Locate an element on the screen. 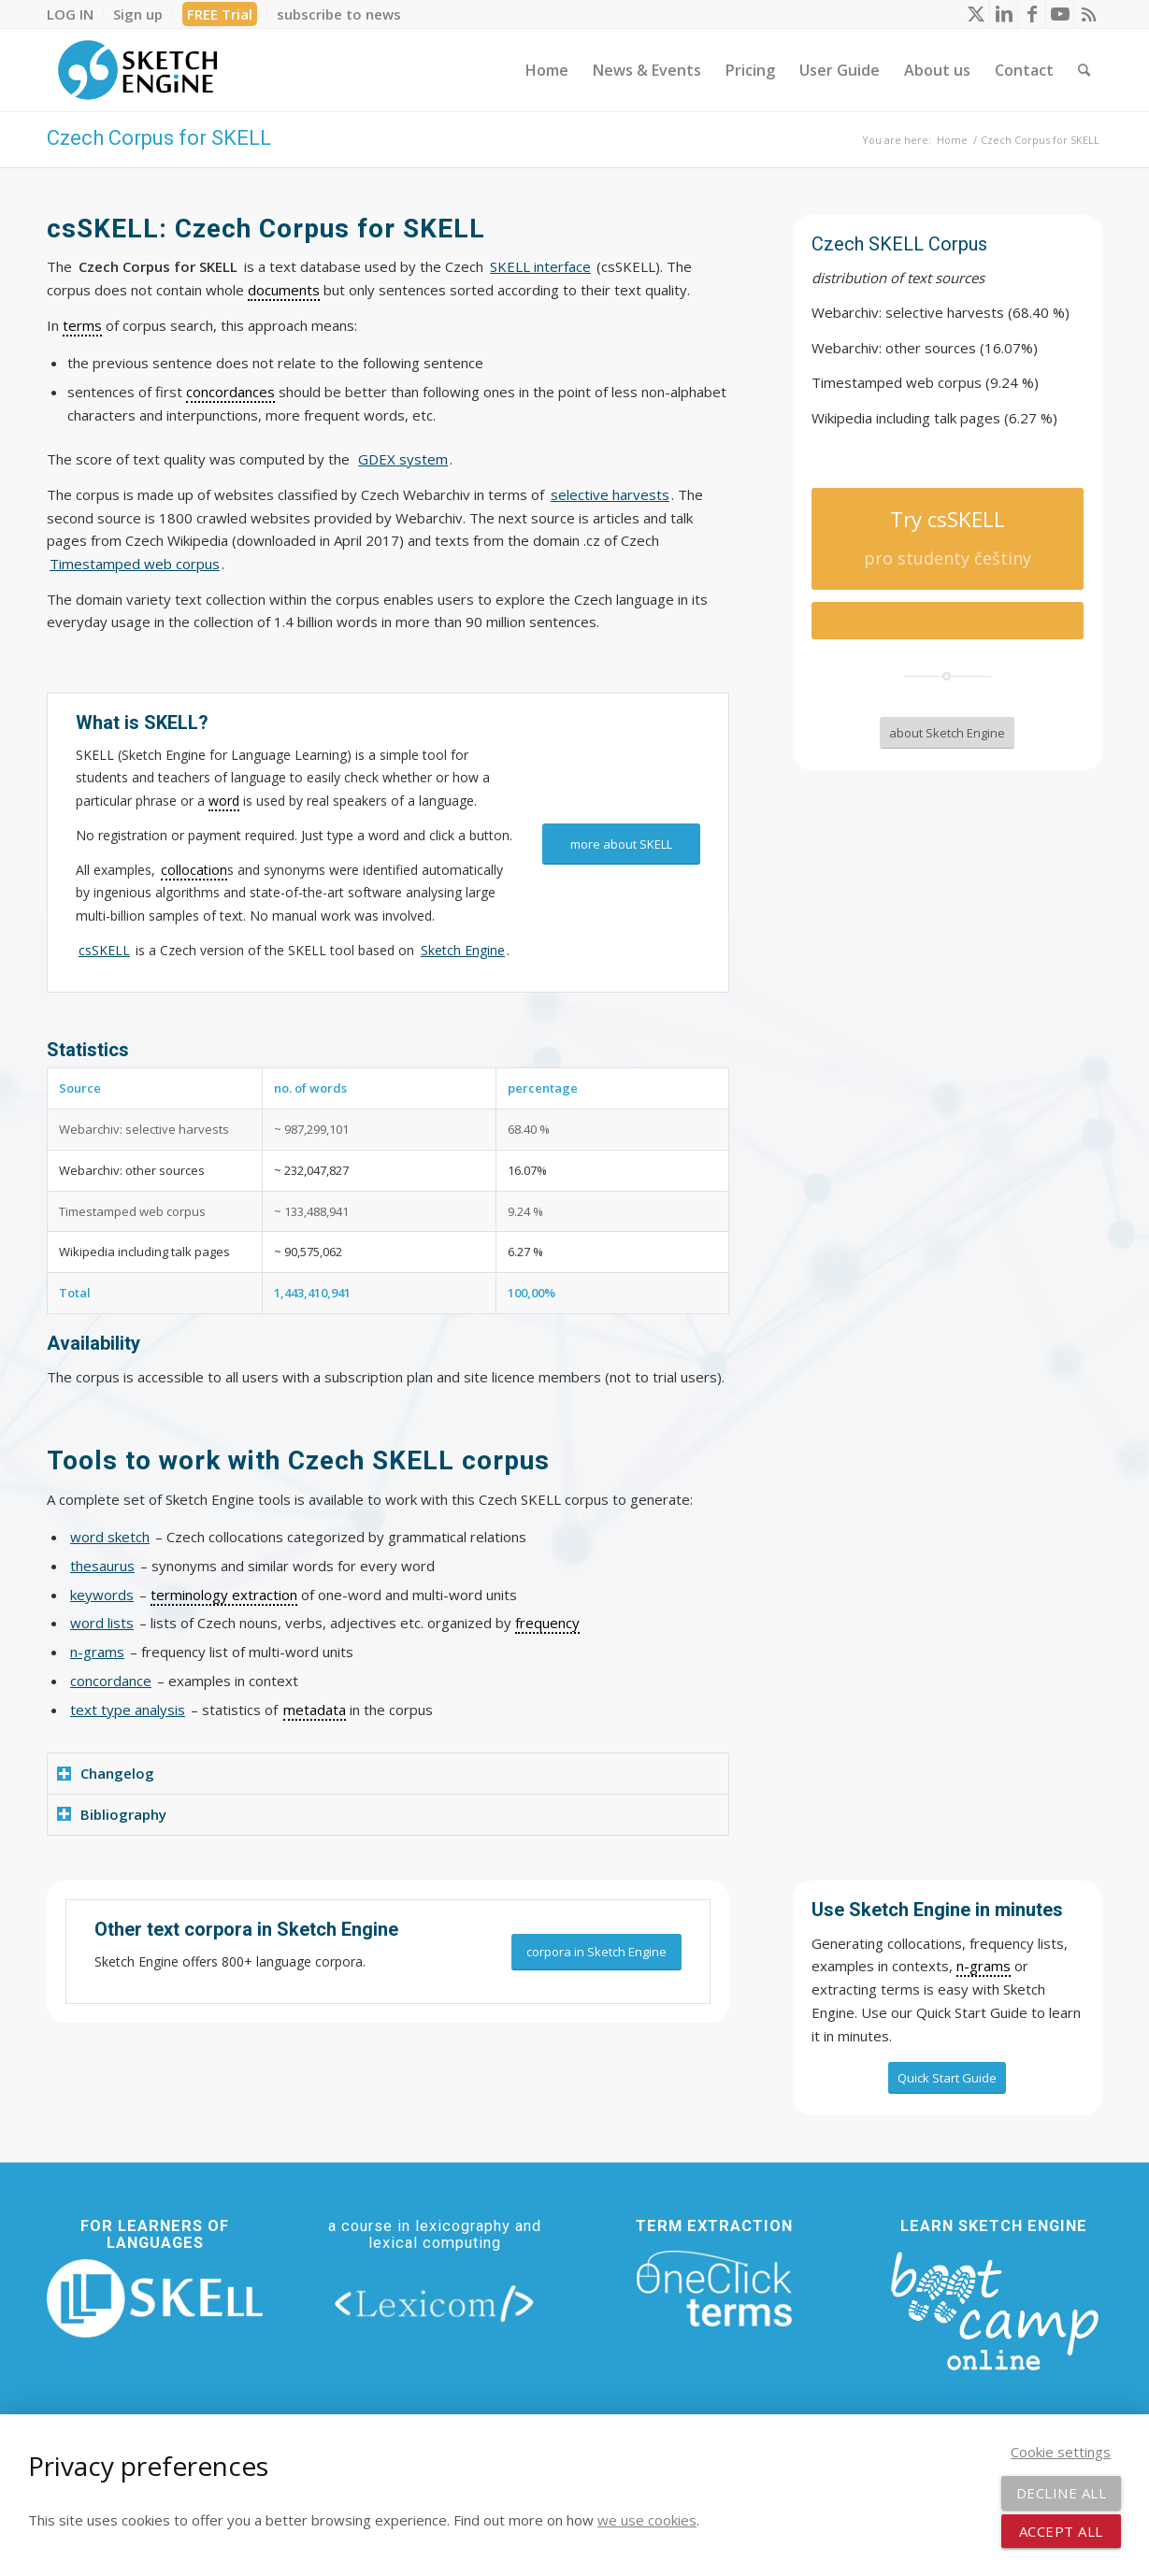  [bootcamp web footer negative transparentpng] is located at coordinates (994, 2308).